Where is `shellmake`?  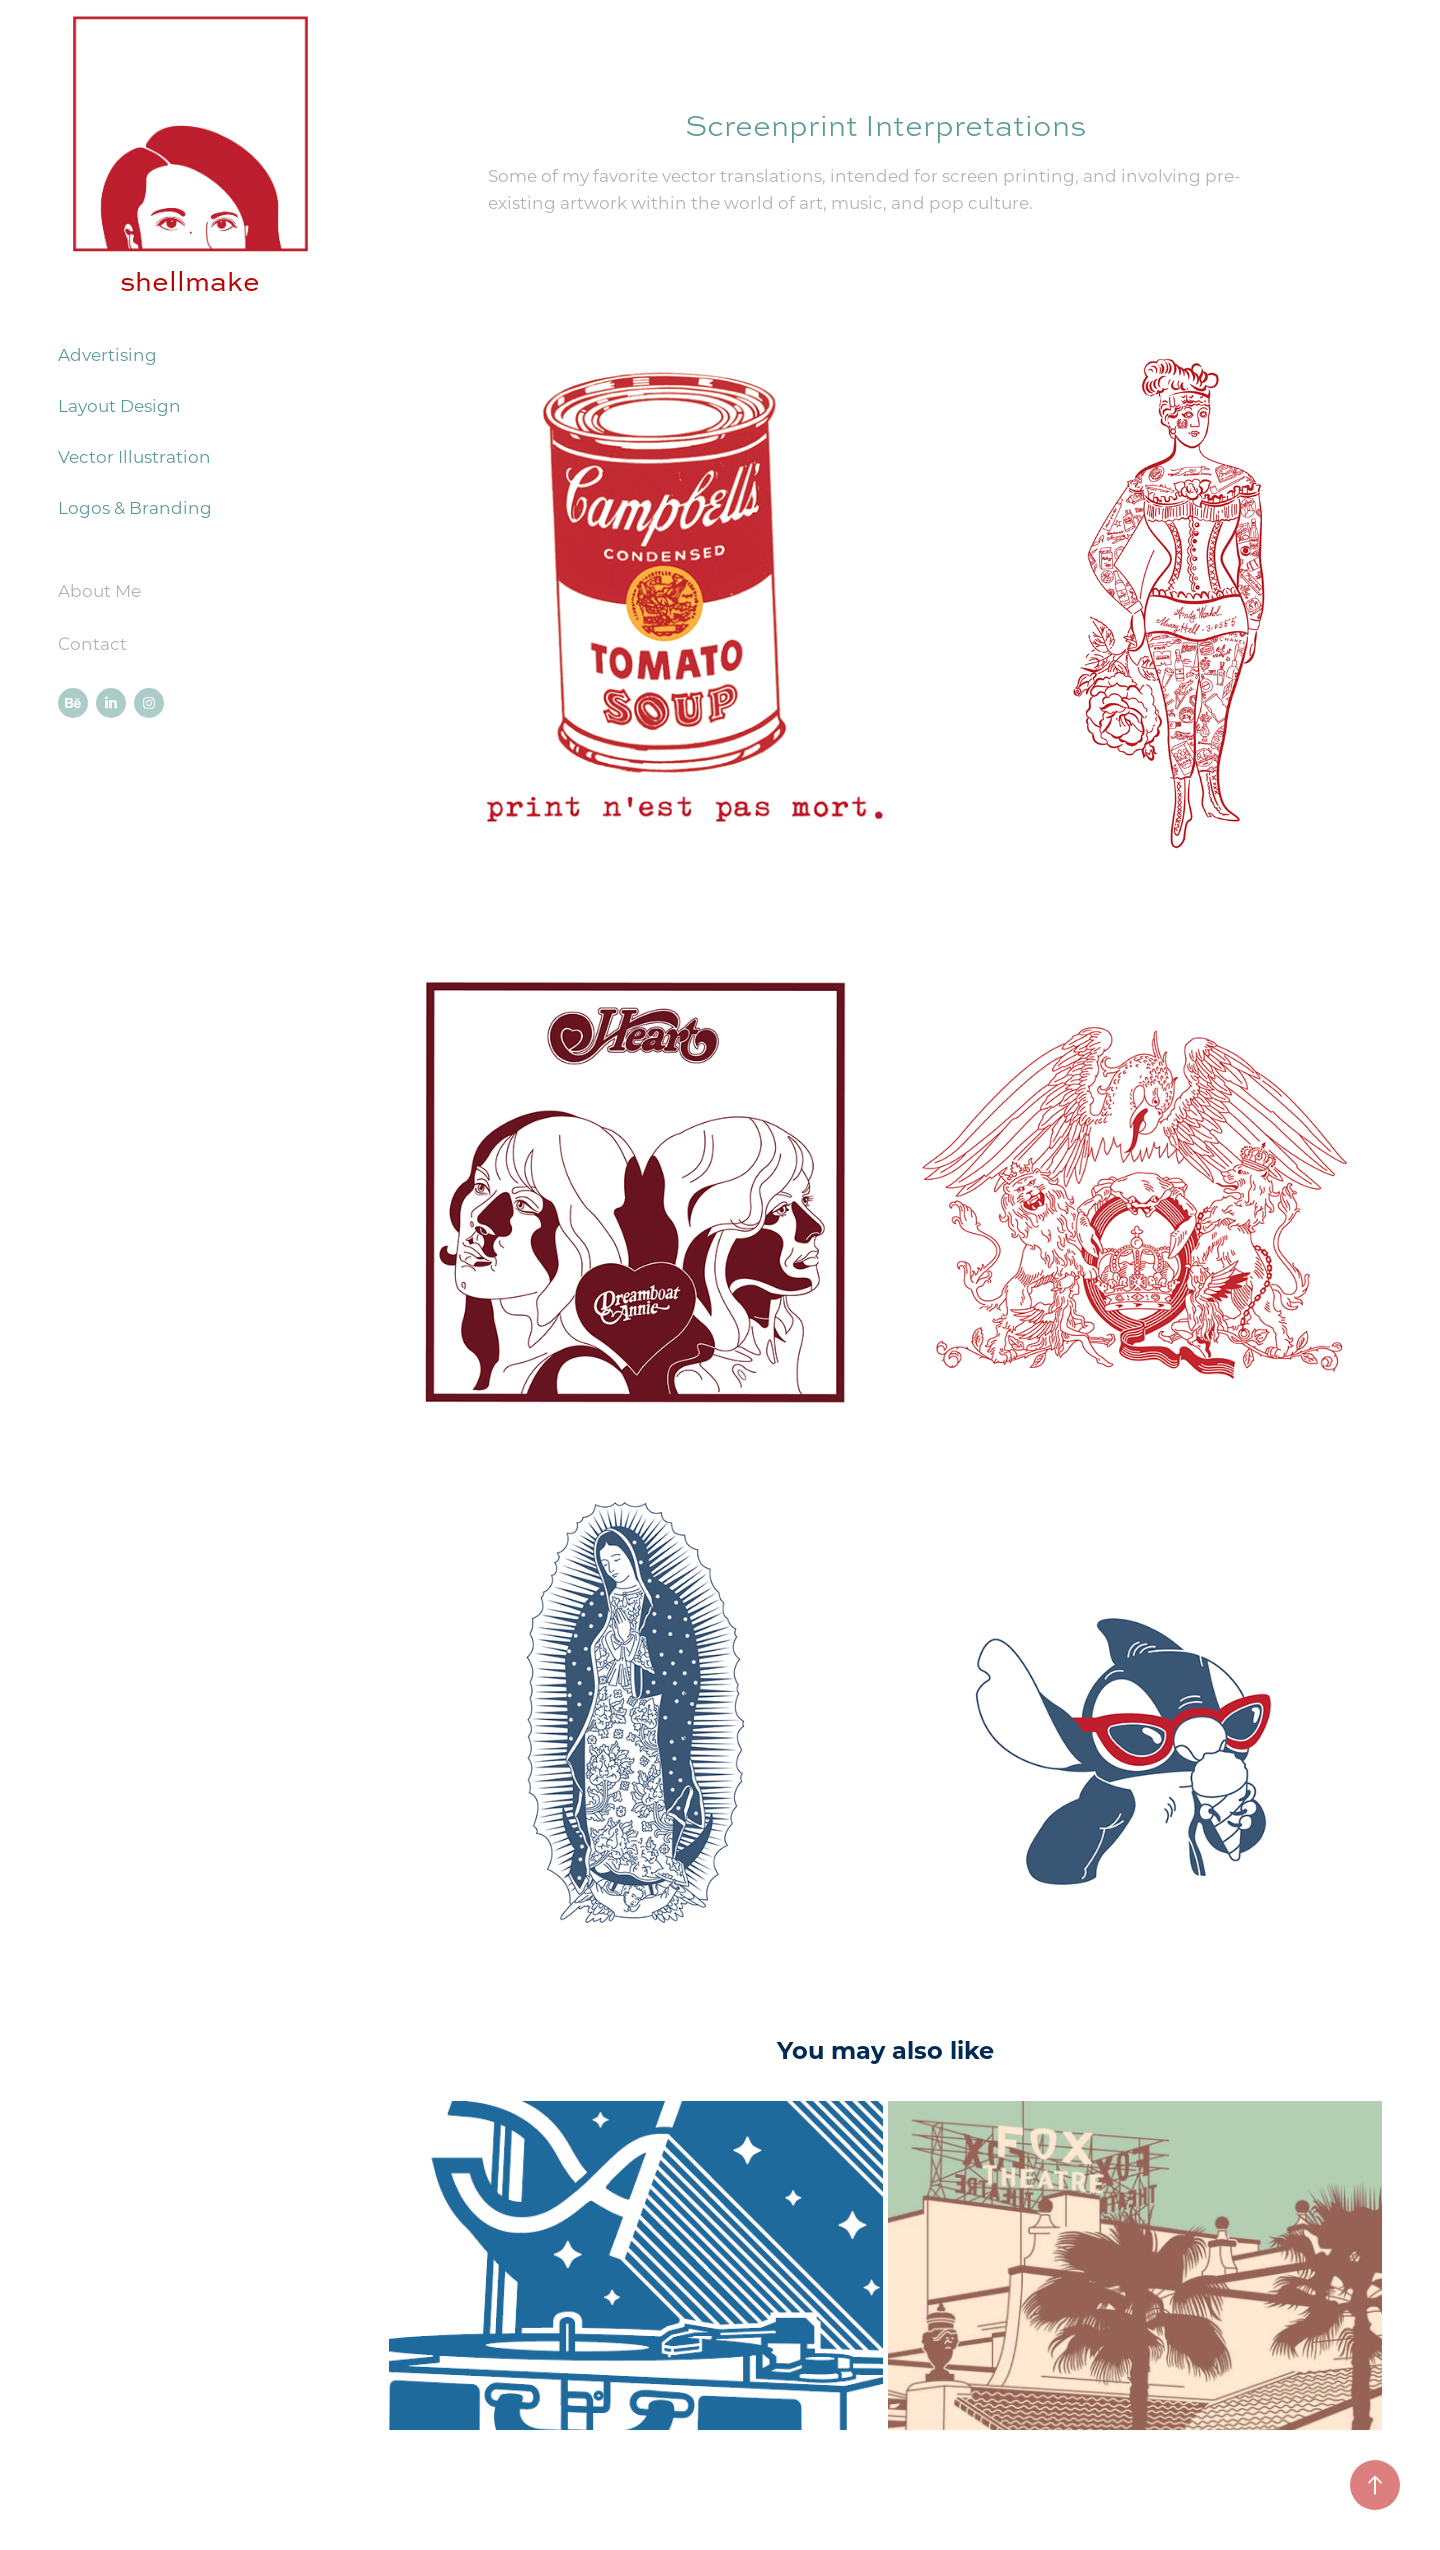
shellmake is located at coordinates (190, 281).